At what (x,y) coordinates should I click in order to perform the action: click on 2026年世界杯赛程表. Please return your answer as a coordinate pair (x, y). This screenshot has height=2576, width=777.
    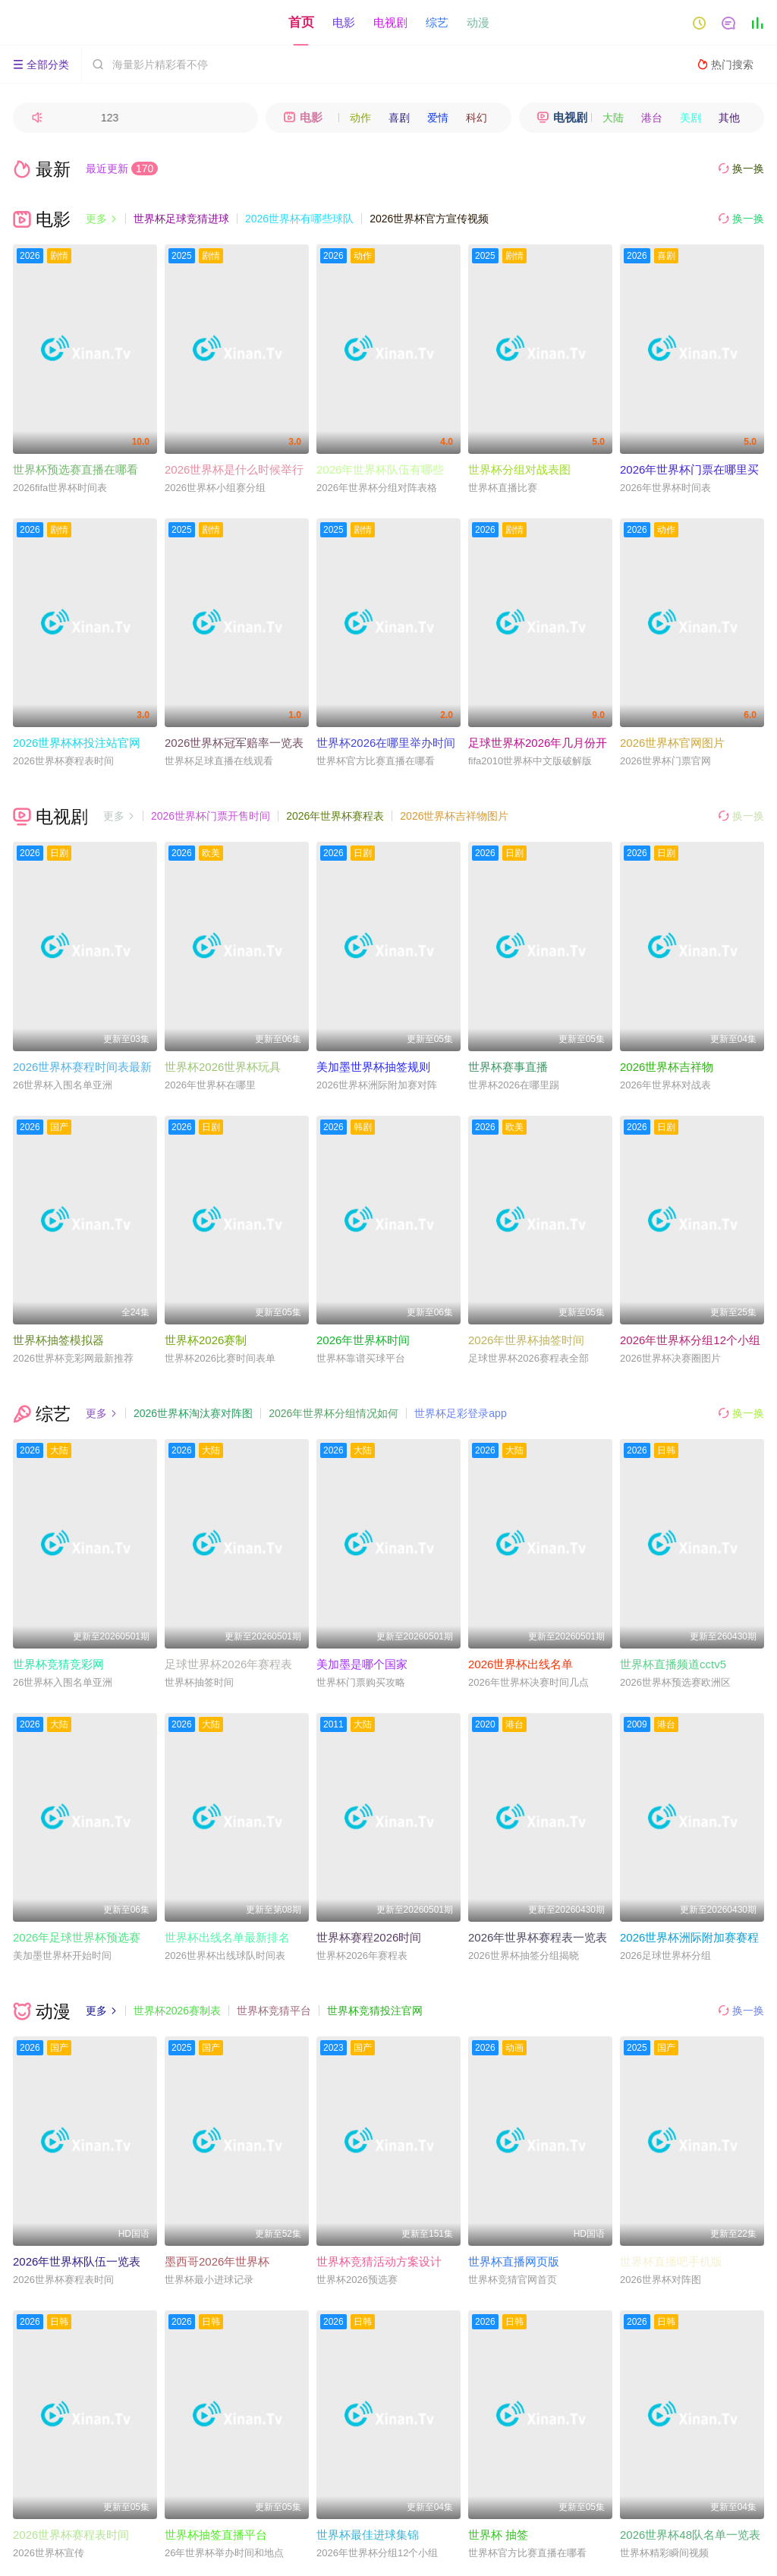
    Looking at the image, I should click on (335, 816).